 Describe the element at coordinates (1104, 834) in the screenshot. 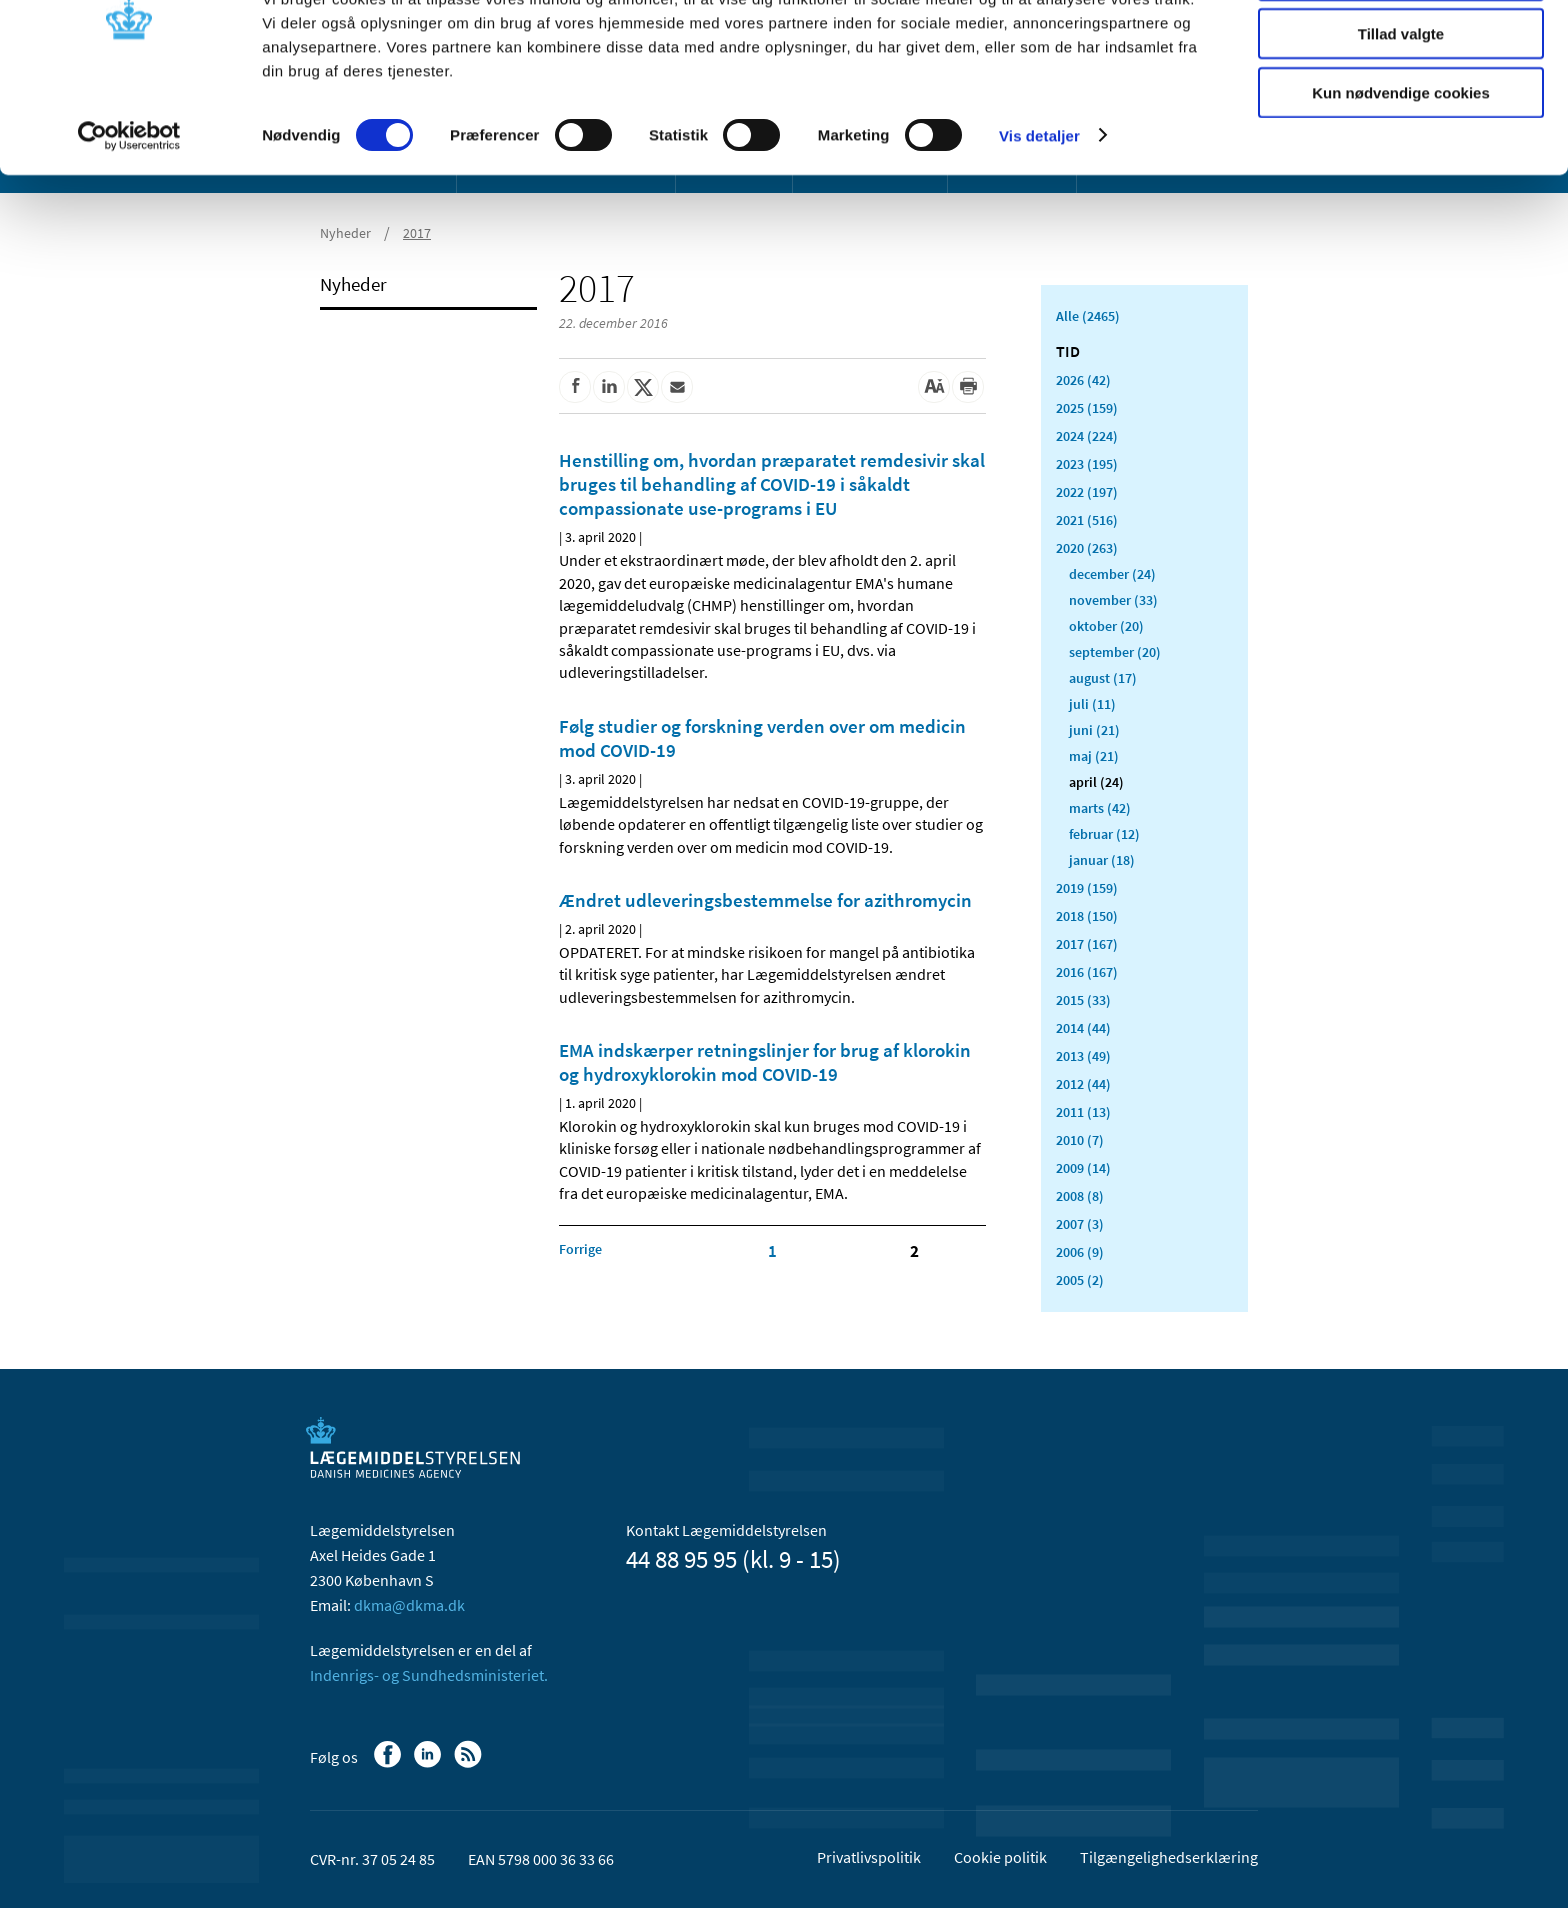

I see `februar (12)` at that location.